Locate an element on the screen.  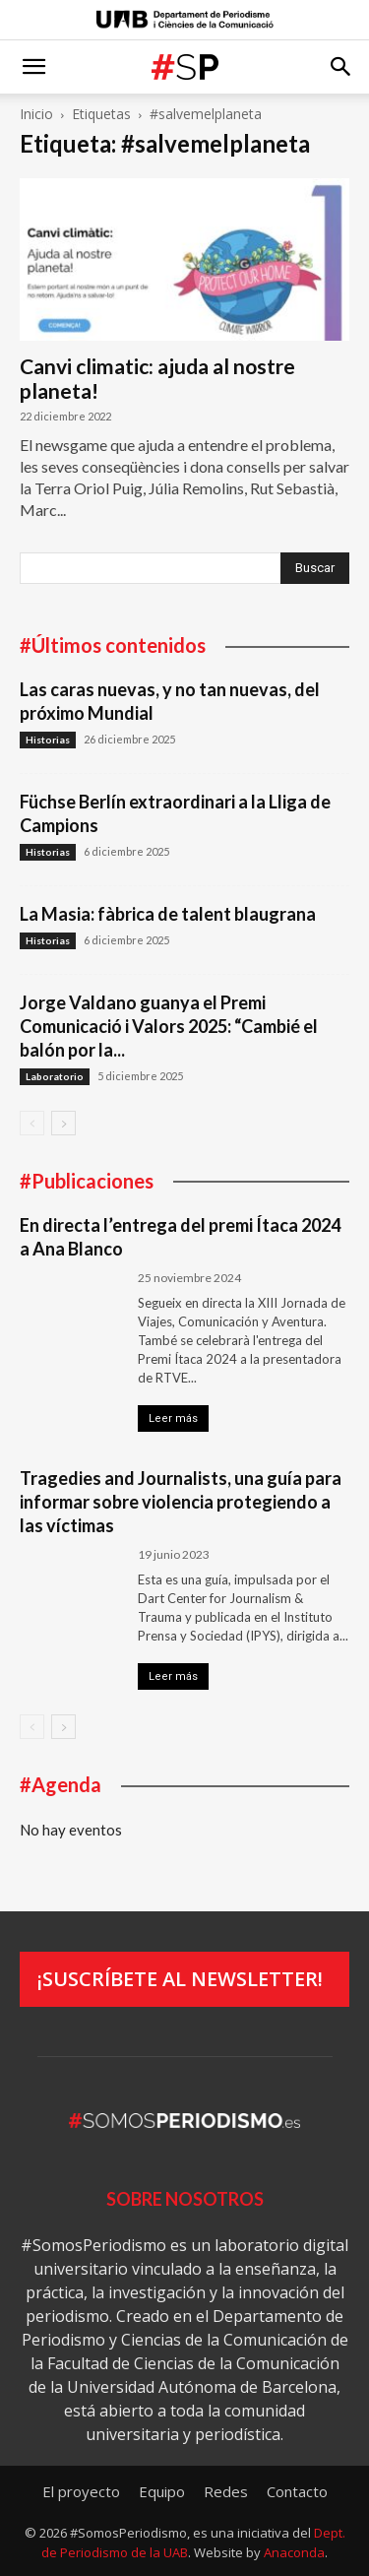
[next-page] is located at coordinates (63, 1123).